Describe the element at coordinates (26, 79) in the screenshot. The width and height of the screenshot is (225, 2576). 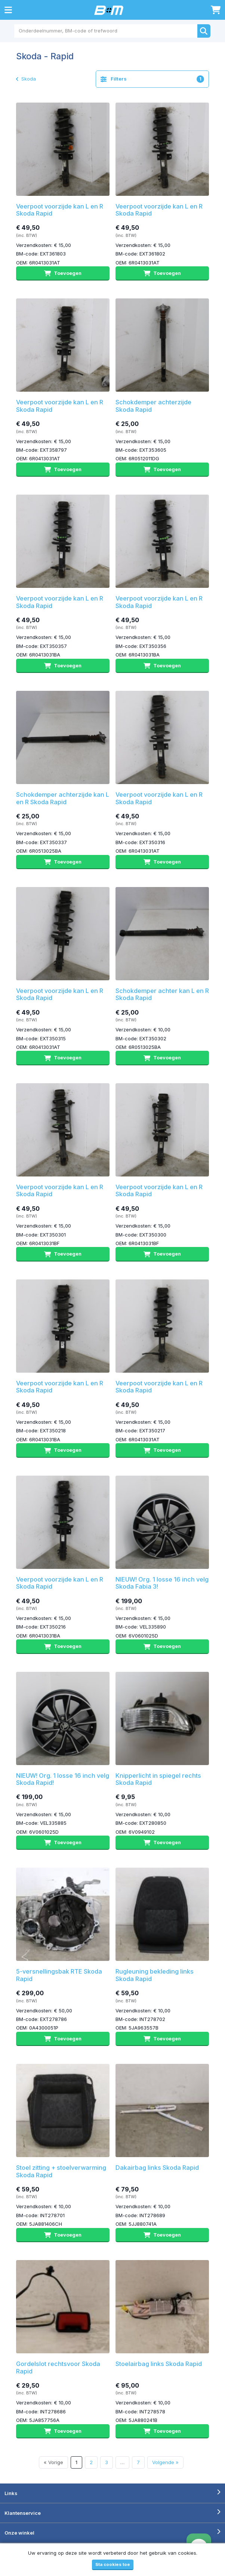
I see `Skoda` at that location.